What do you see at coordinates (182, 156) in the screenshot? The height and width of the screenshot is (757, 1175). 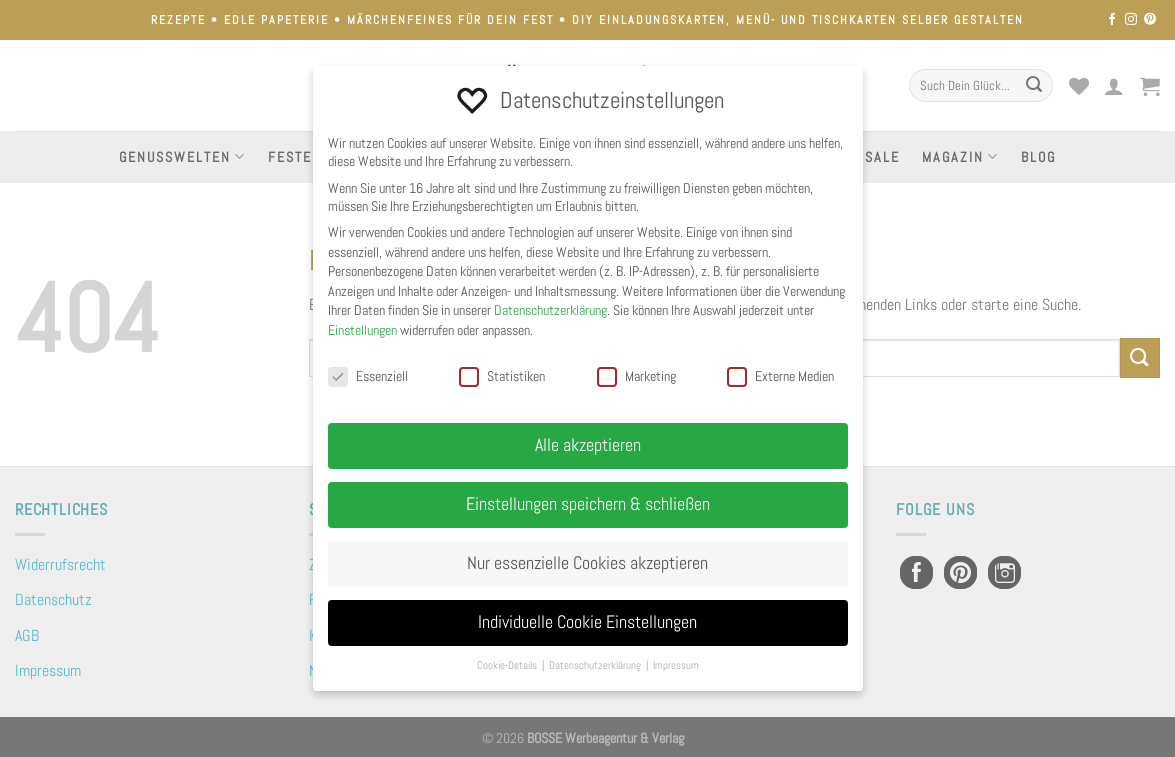 I see `Genusswelten` at bounding box center [182, 156].